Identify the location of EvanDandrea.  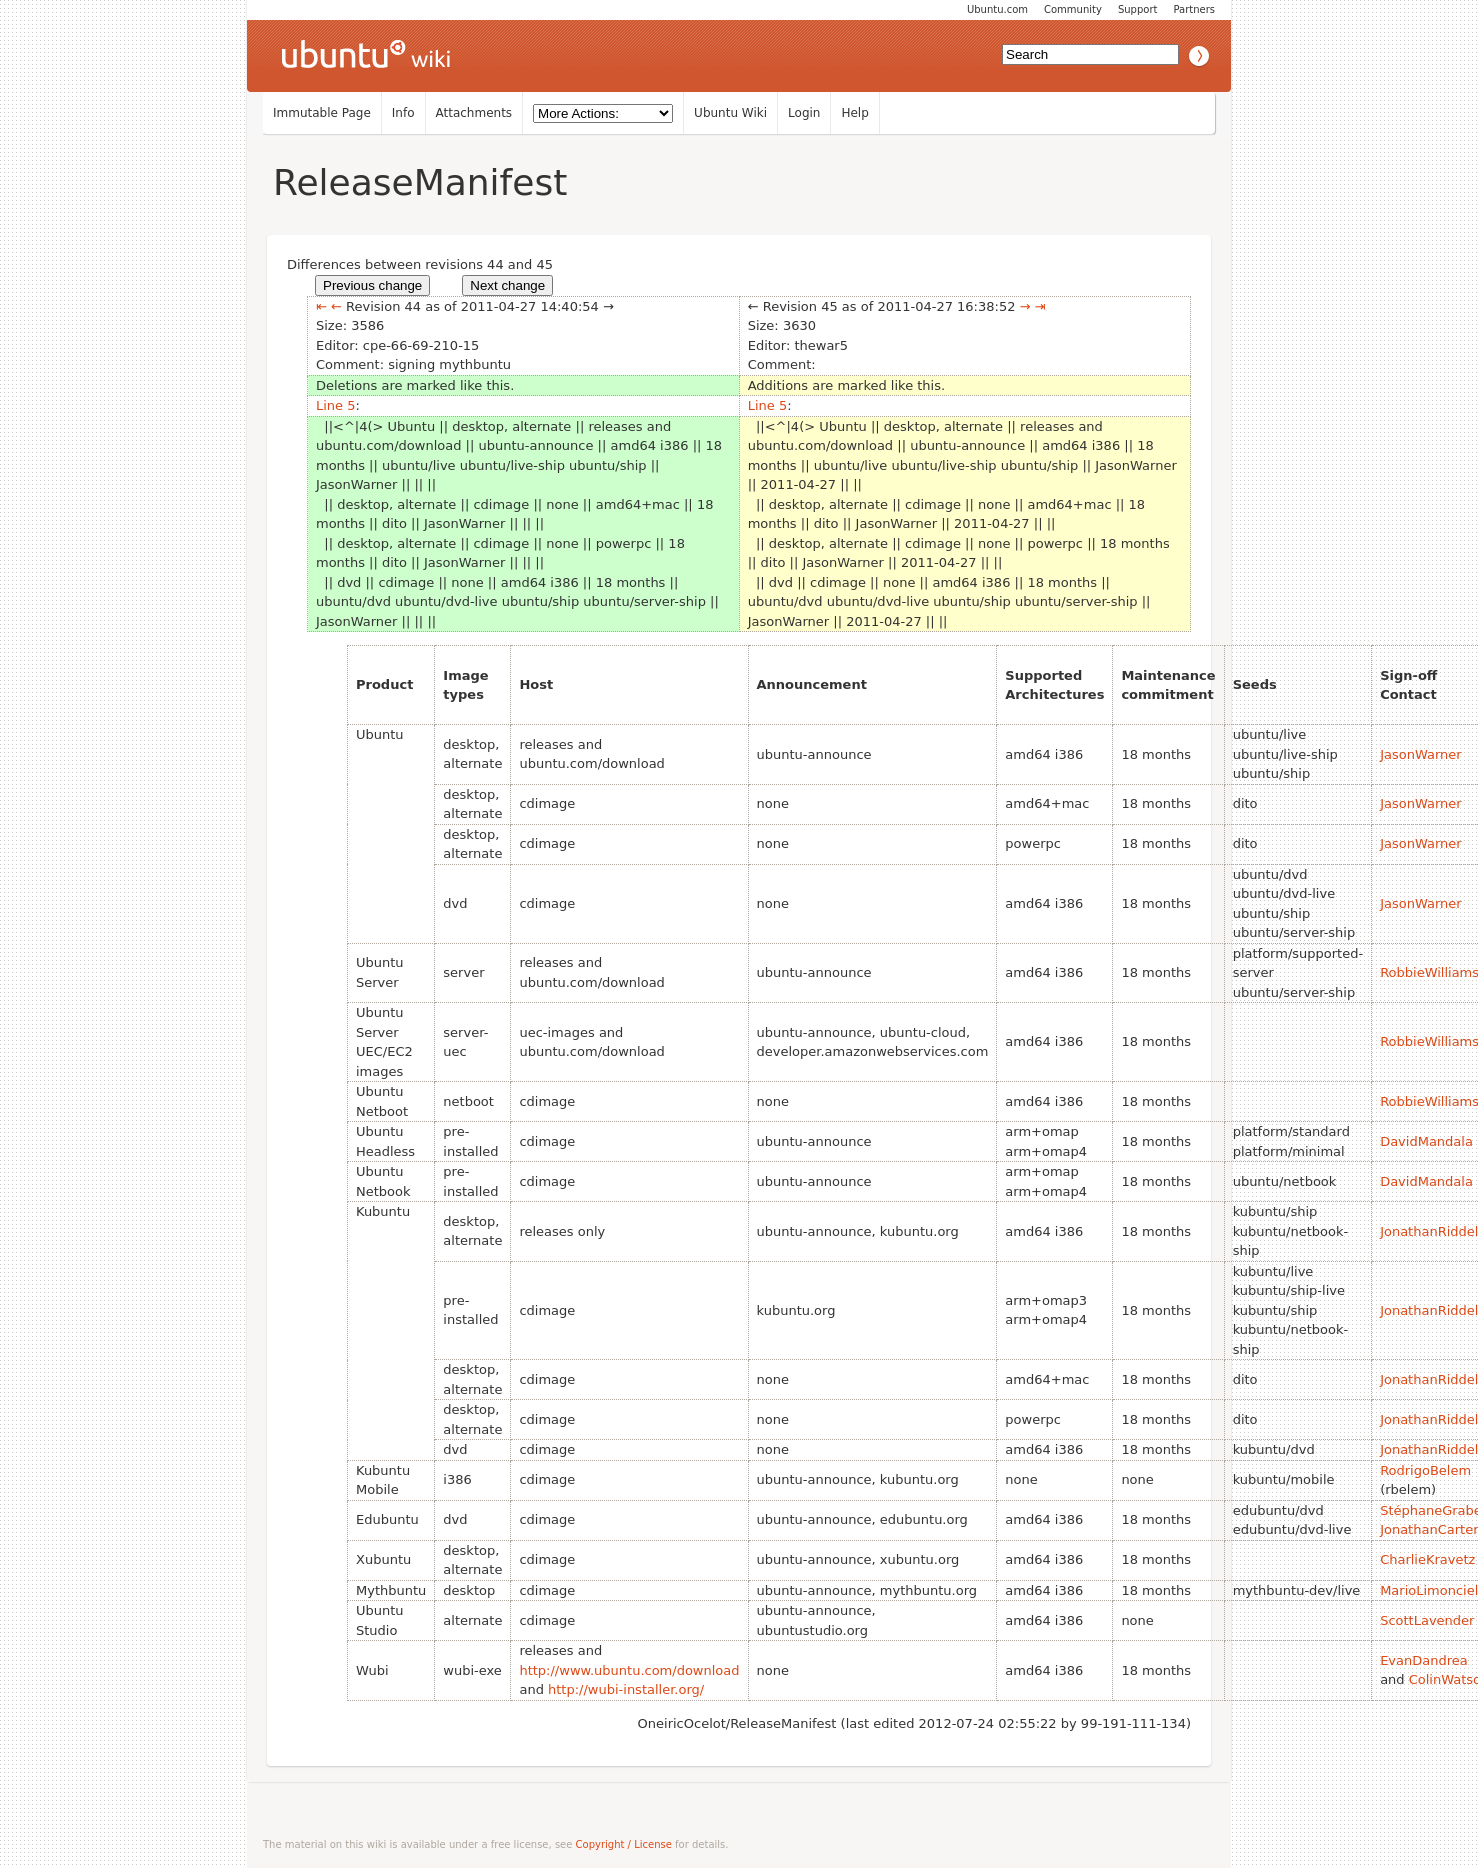
(1424, 1660).